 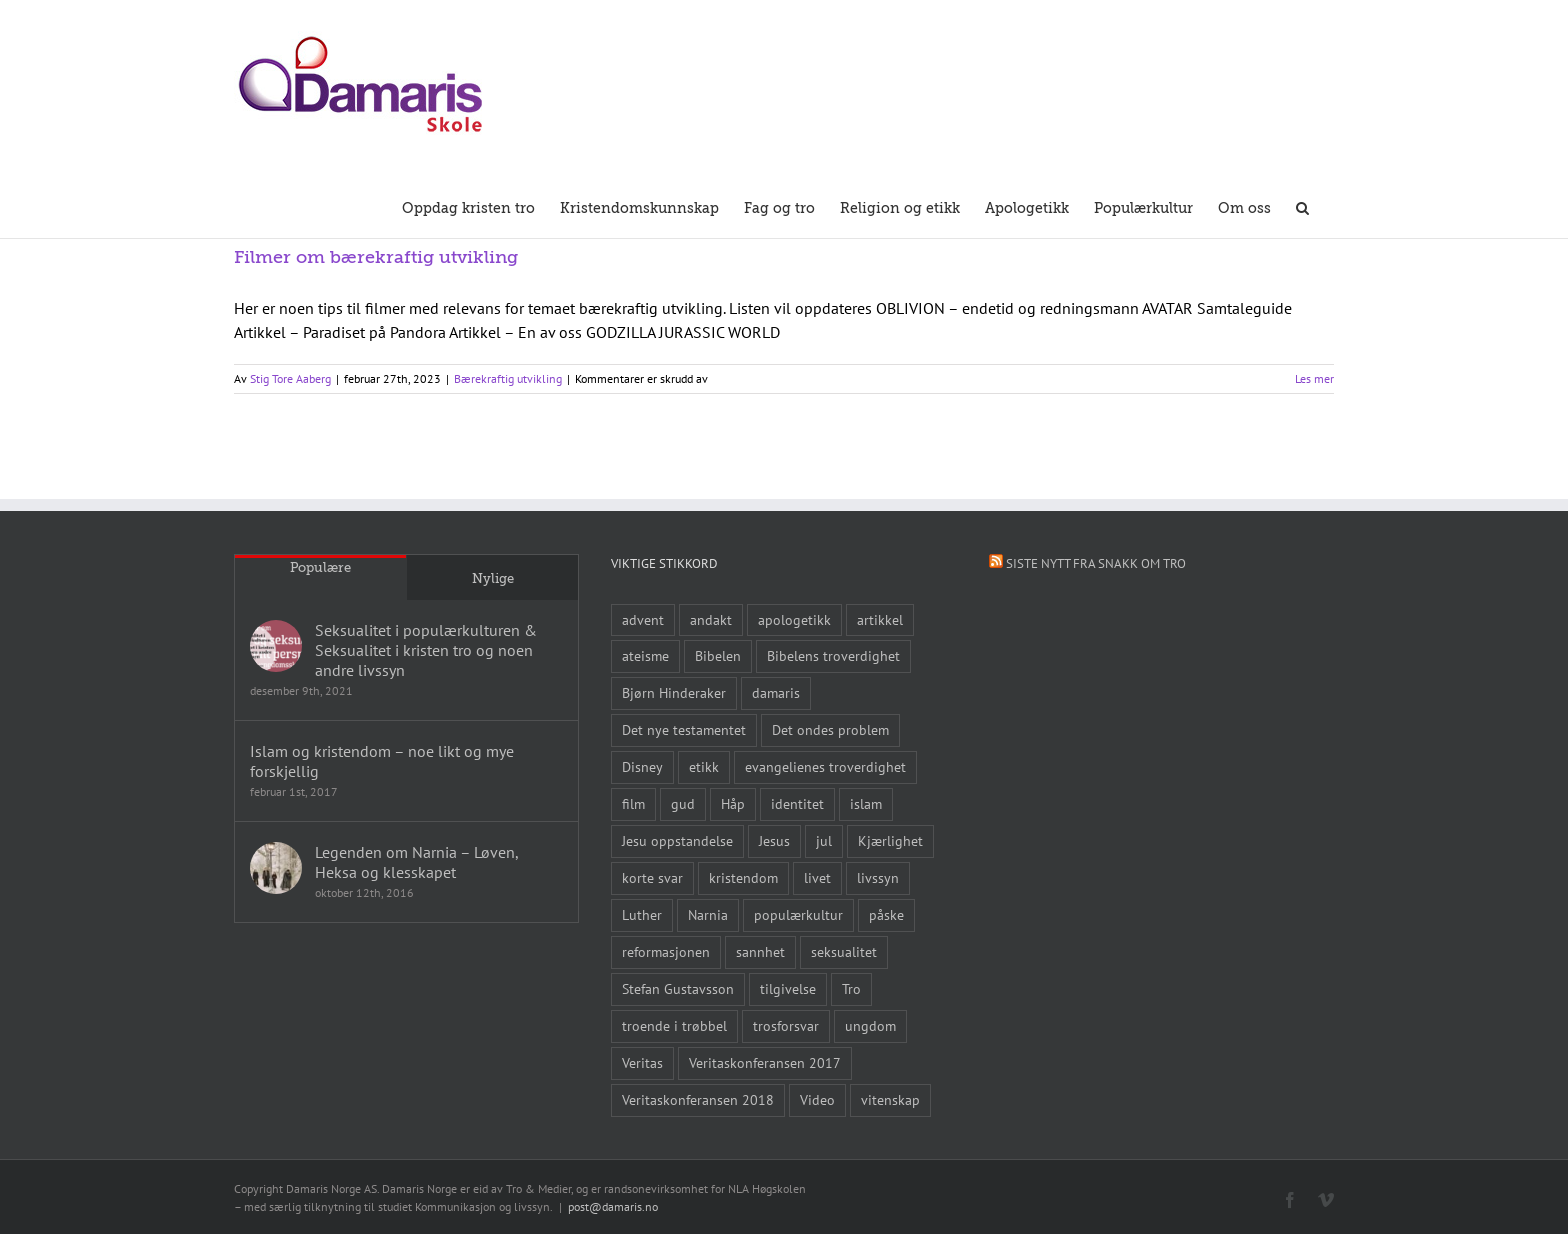 What do you see at coordinates (416, 862) in the screenshot?
I see `Legenden om Narnia – Løven, Heksa og klesskapet` at bounding box center [416, 862].